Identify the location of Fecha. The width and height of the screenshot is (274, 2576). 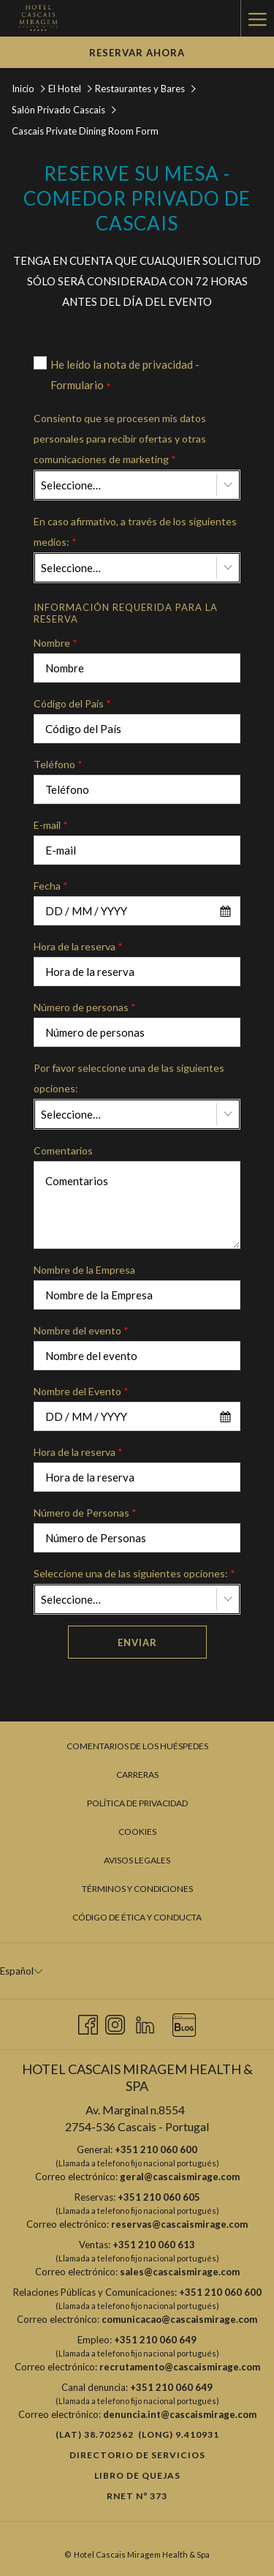
(51, 885).